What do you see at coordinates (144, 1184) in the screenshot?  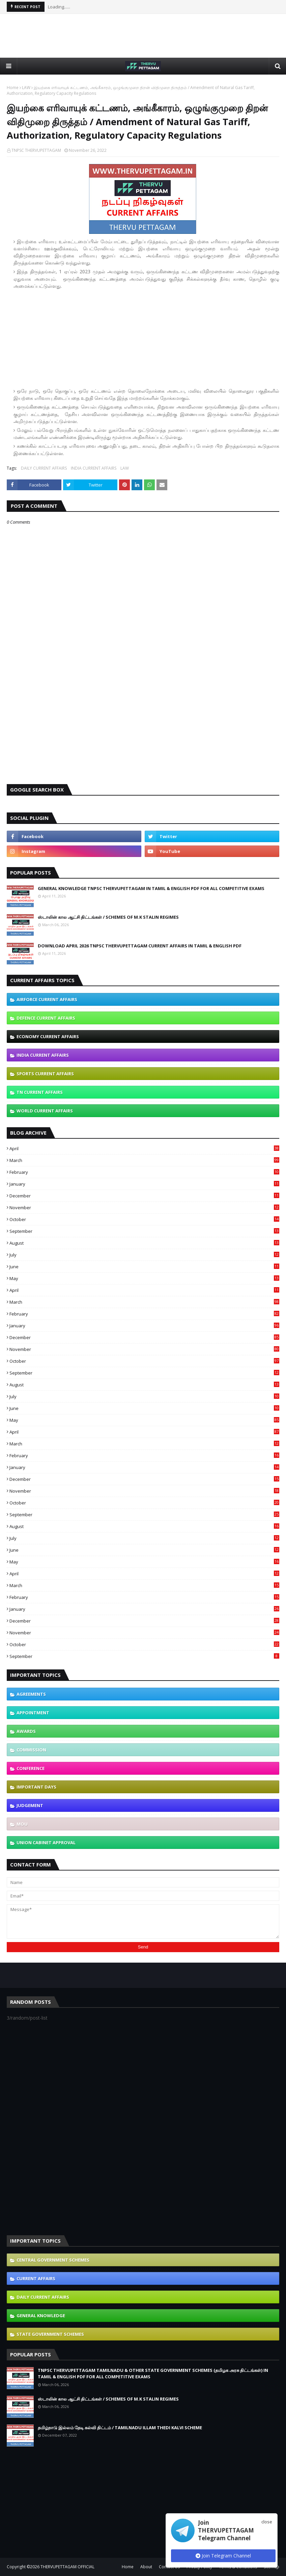 I see `January` at bounding box center [144, 1184].